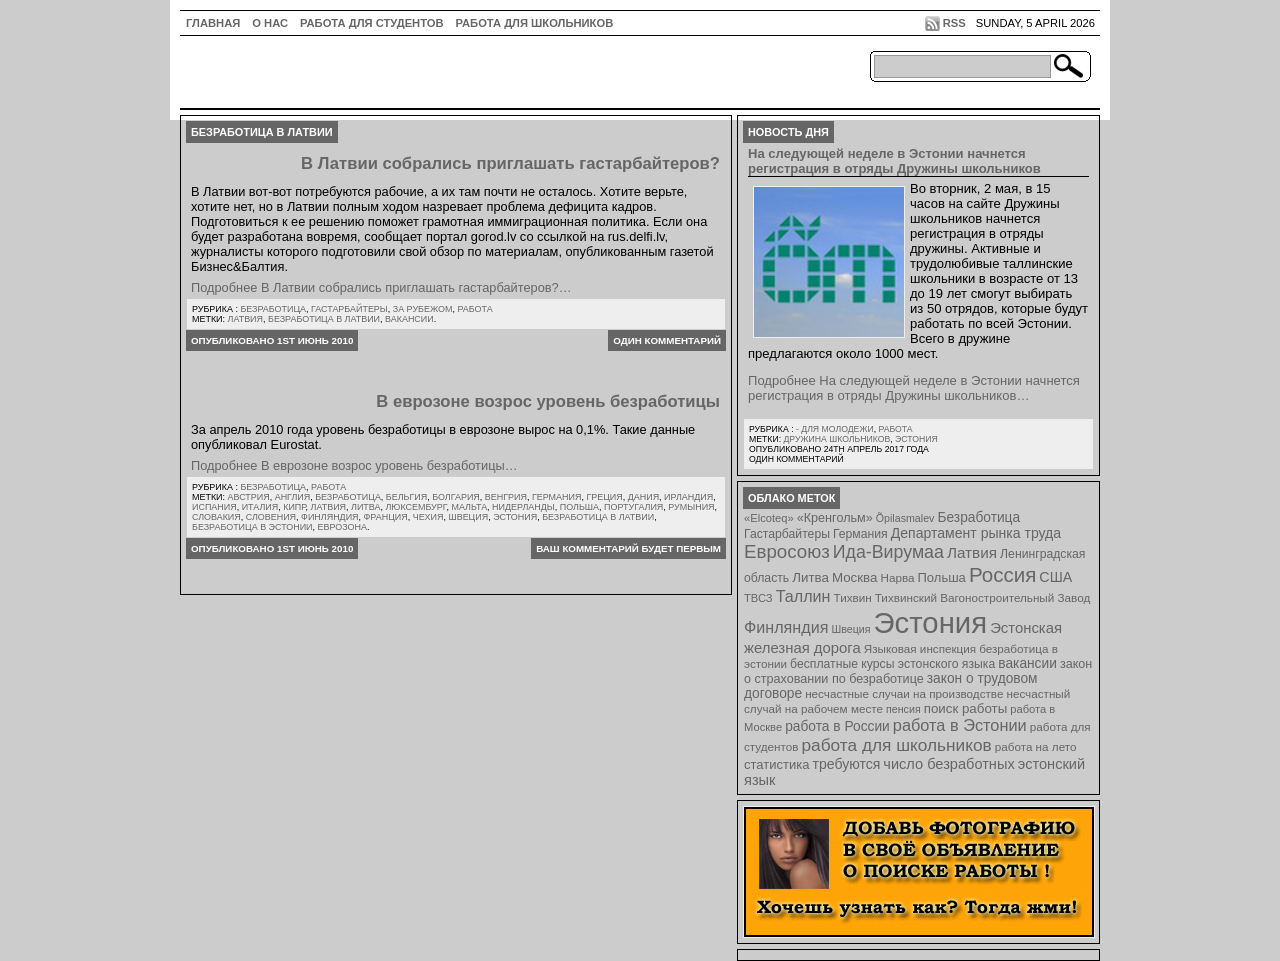  I want to click on работа для школьников [работа для школьников (30 элементов)], so click(897, 745).